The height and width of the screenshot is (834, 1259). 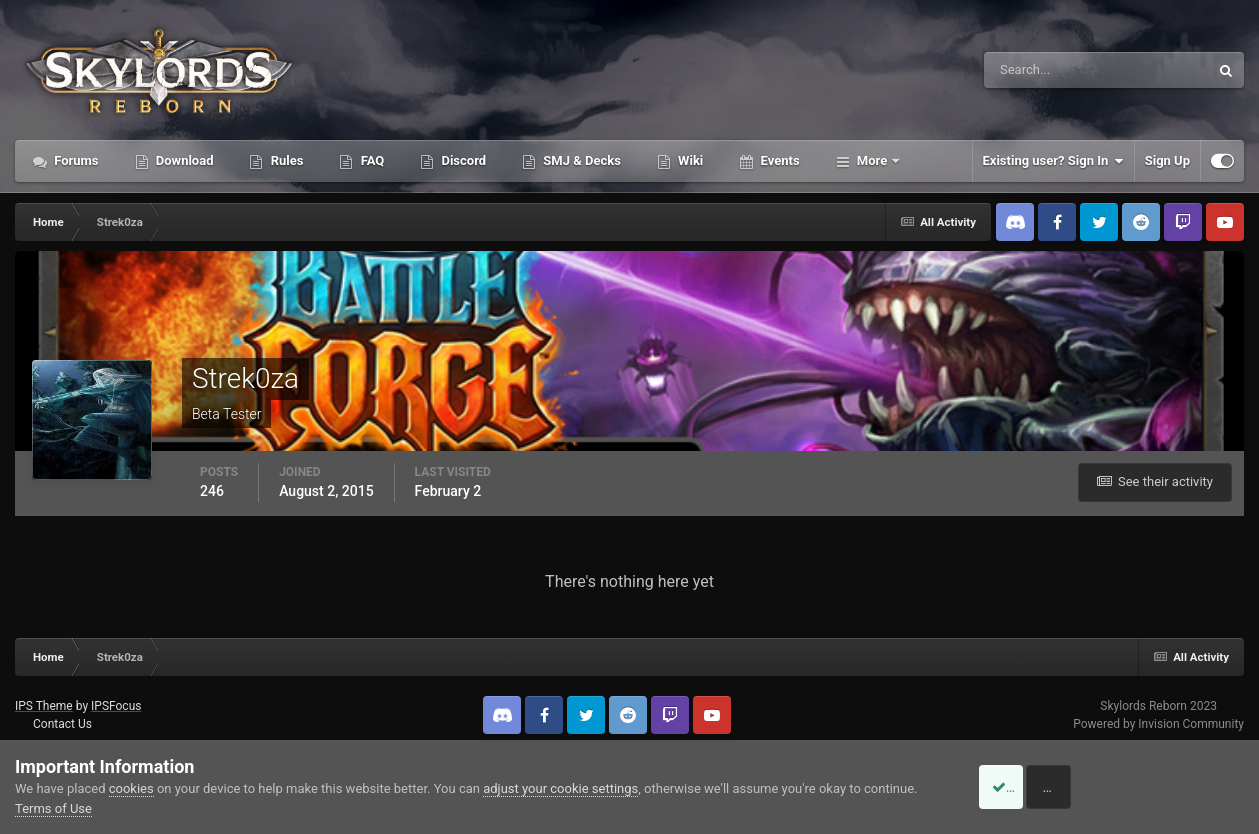 What do you see at coordinates (1053, 161) in the screenshot?
I see `Existing user? Sign In` at bounding box center [1053, 161].